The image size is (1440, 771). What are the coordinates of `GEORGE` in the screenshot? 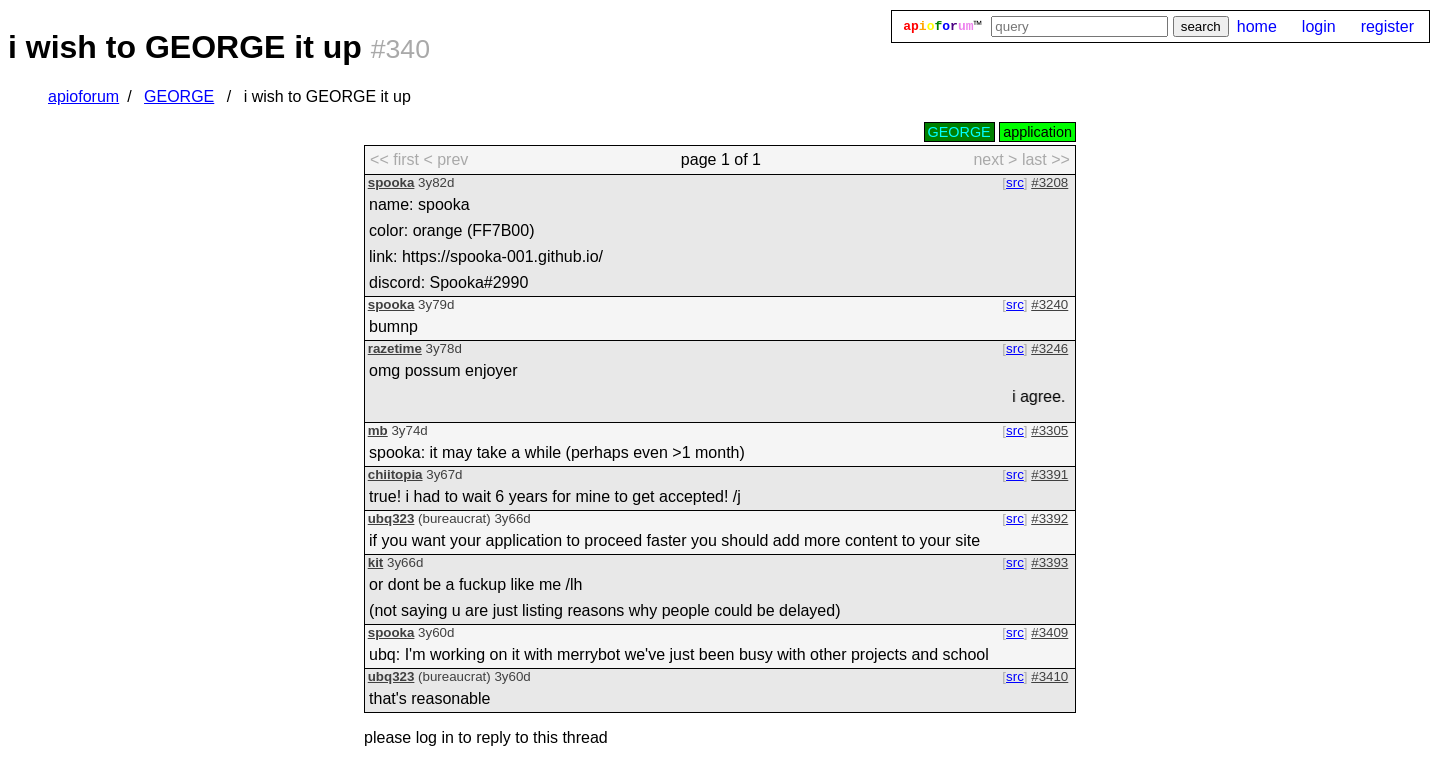 It's located at (179, 96).